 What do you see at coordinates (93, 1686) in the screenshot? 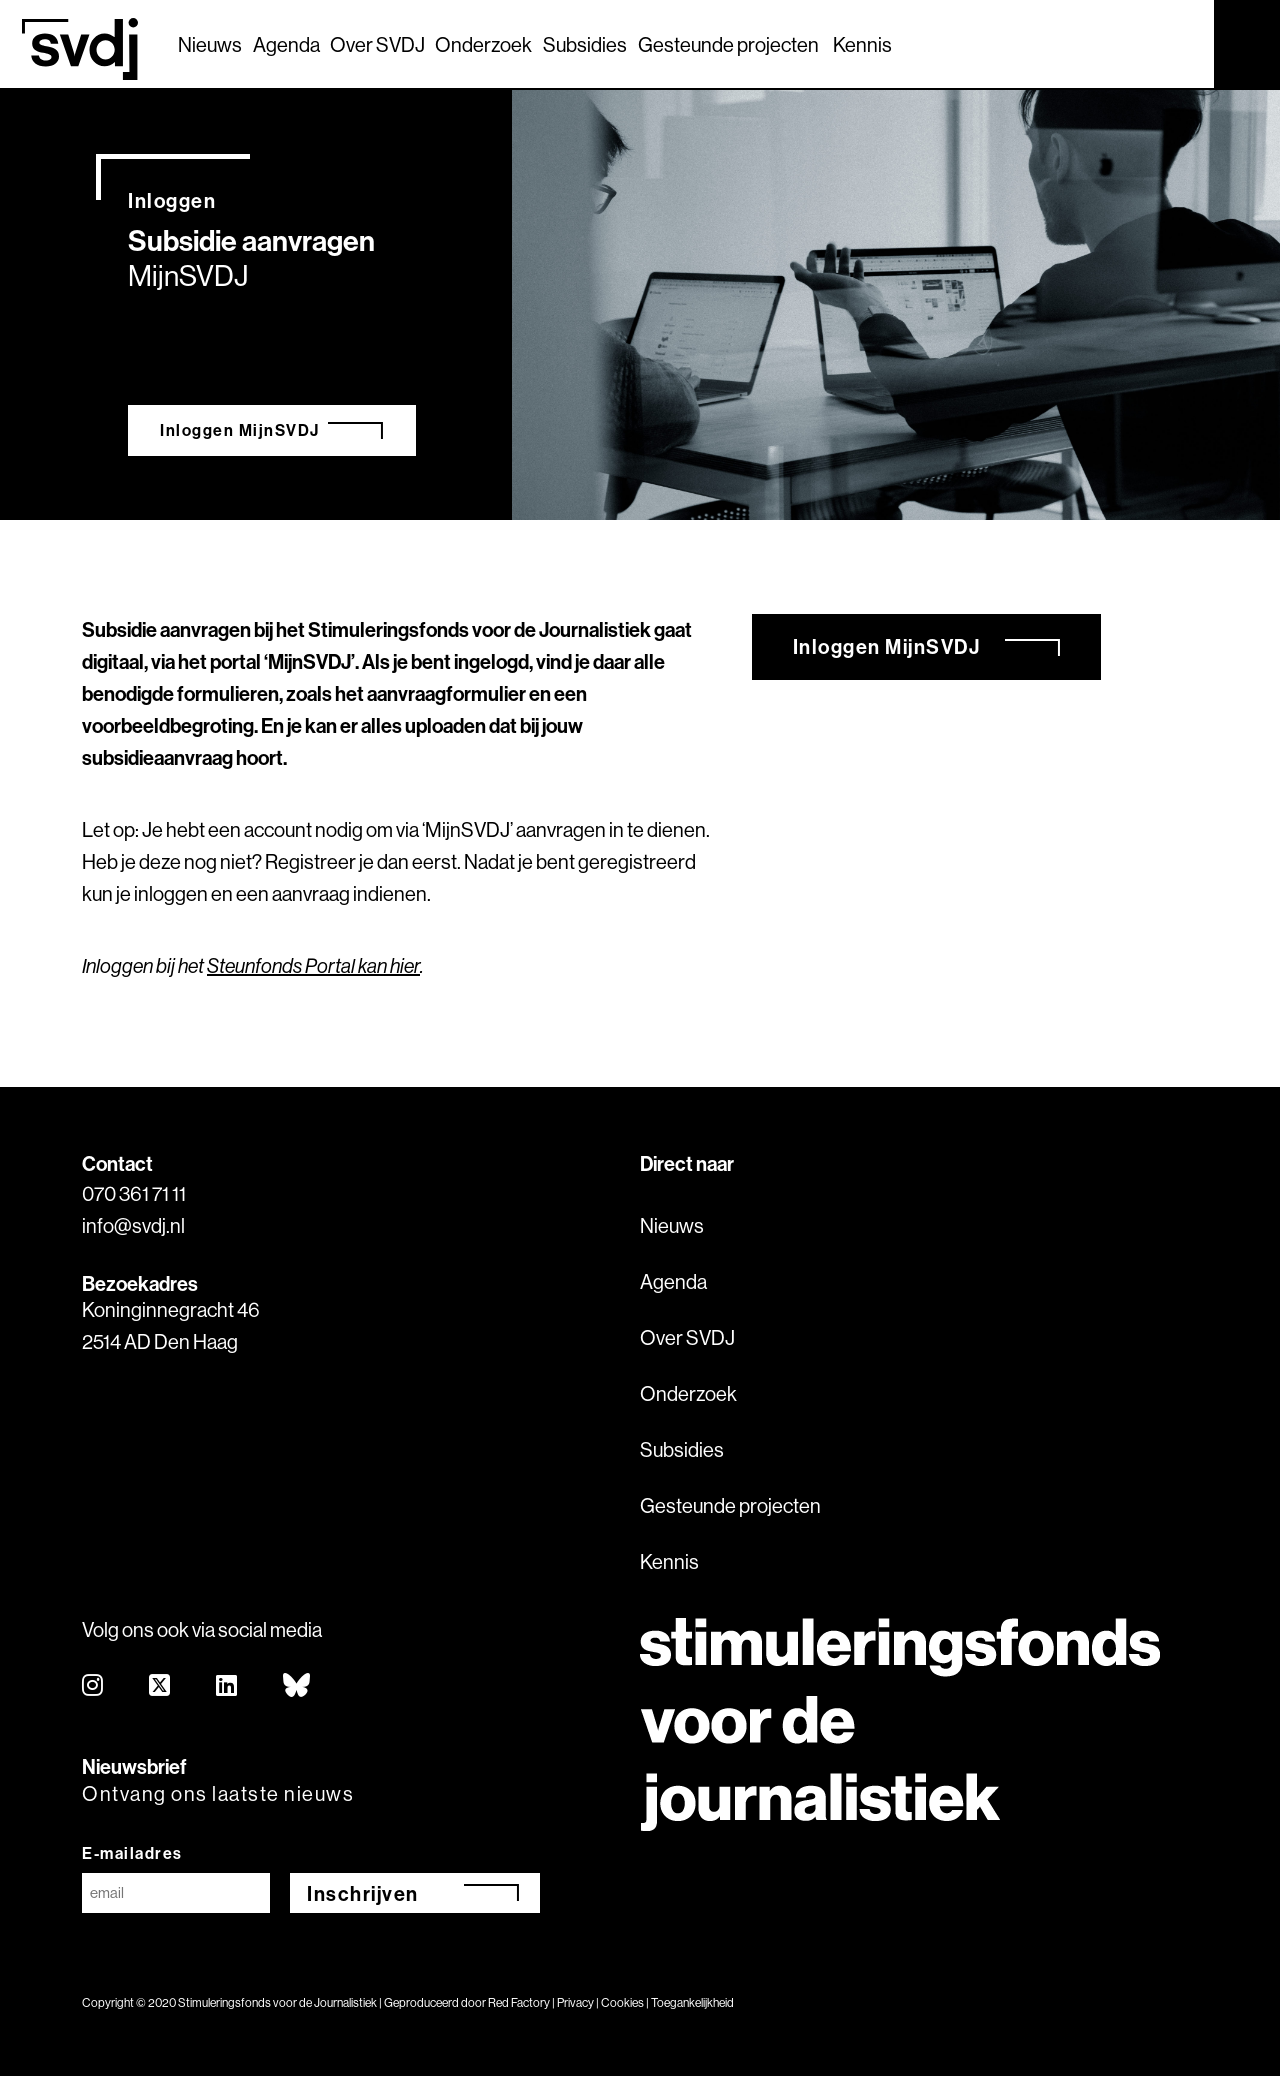
I see `[instagram]` at bounding box center [93, 1686].